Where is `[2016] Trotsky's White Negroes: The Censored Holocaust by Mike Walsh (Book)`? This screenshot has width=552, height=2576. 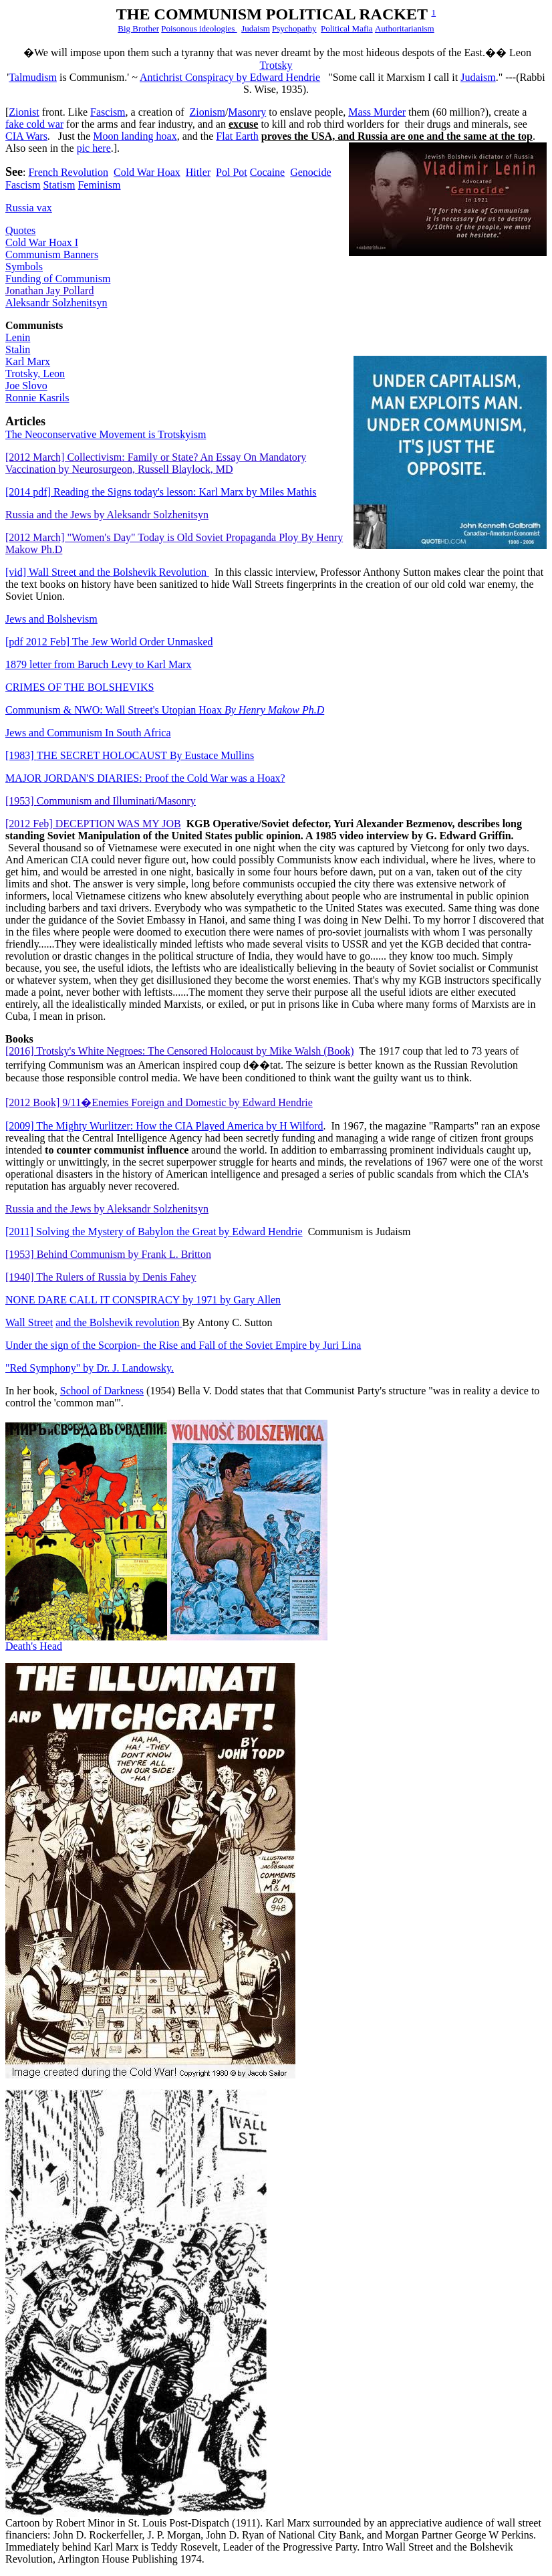
[2016] Trotsky's White Negroes: The Censored Holocaust by Mike Walsh (Book) is located at coordinates (179, 1051).